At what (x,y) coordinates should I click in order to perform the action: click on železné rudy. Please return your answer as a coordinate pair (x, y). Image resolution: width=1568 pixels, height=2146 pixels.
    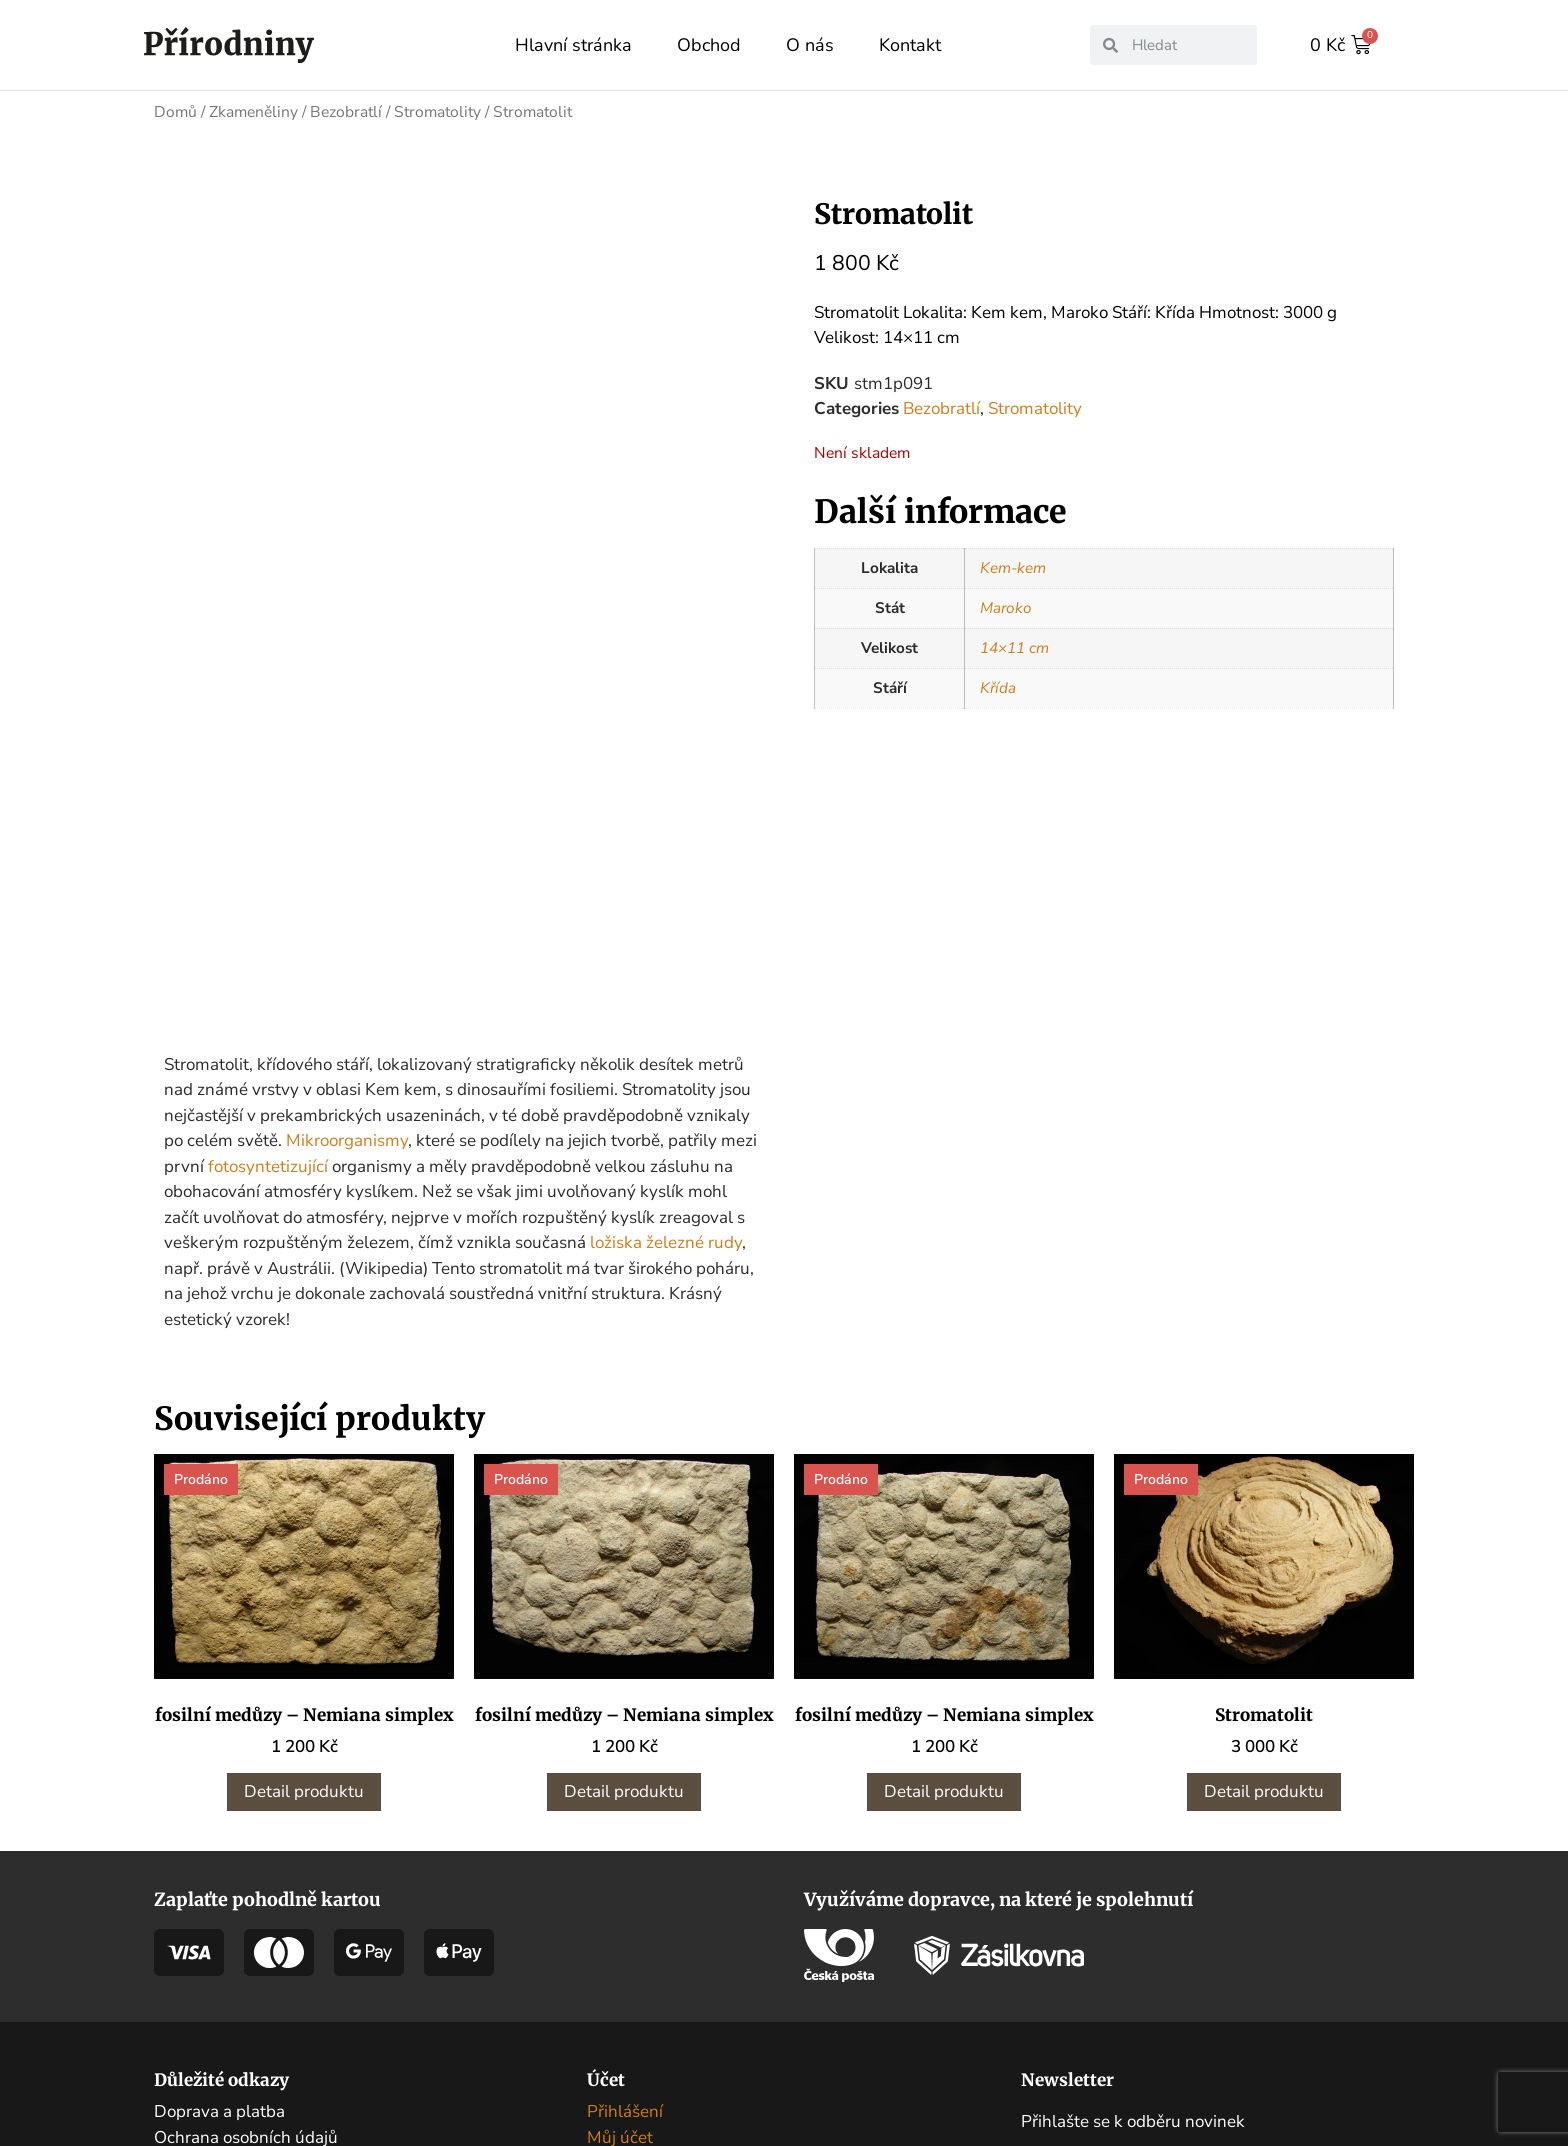
    Looking at the image, I should click on (694, 1084).